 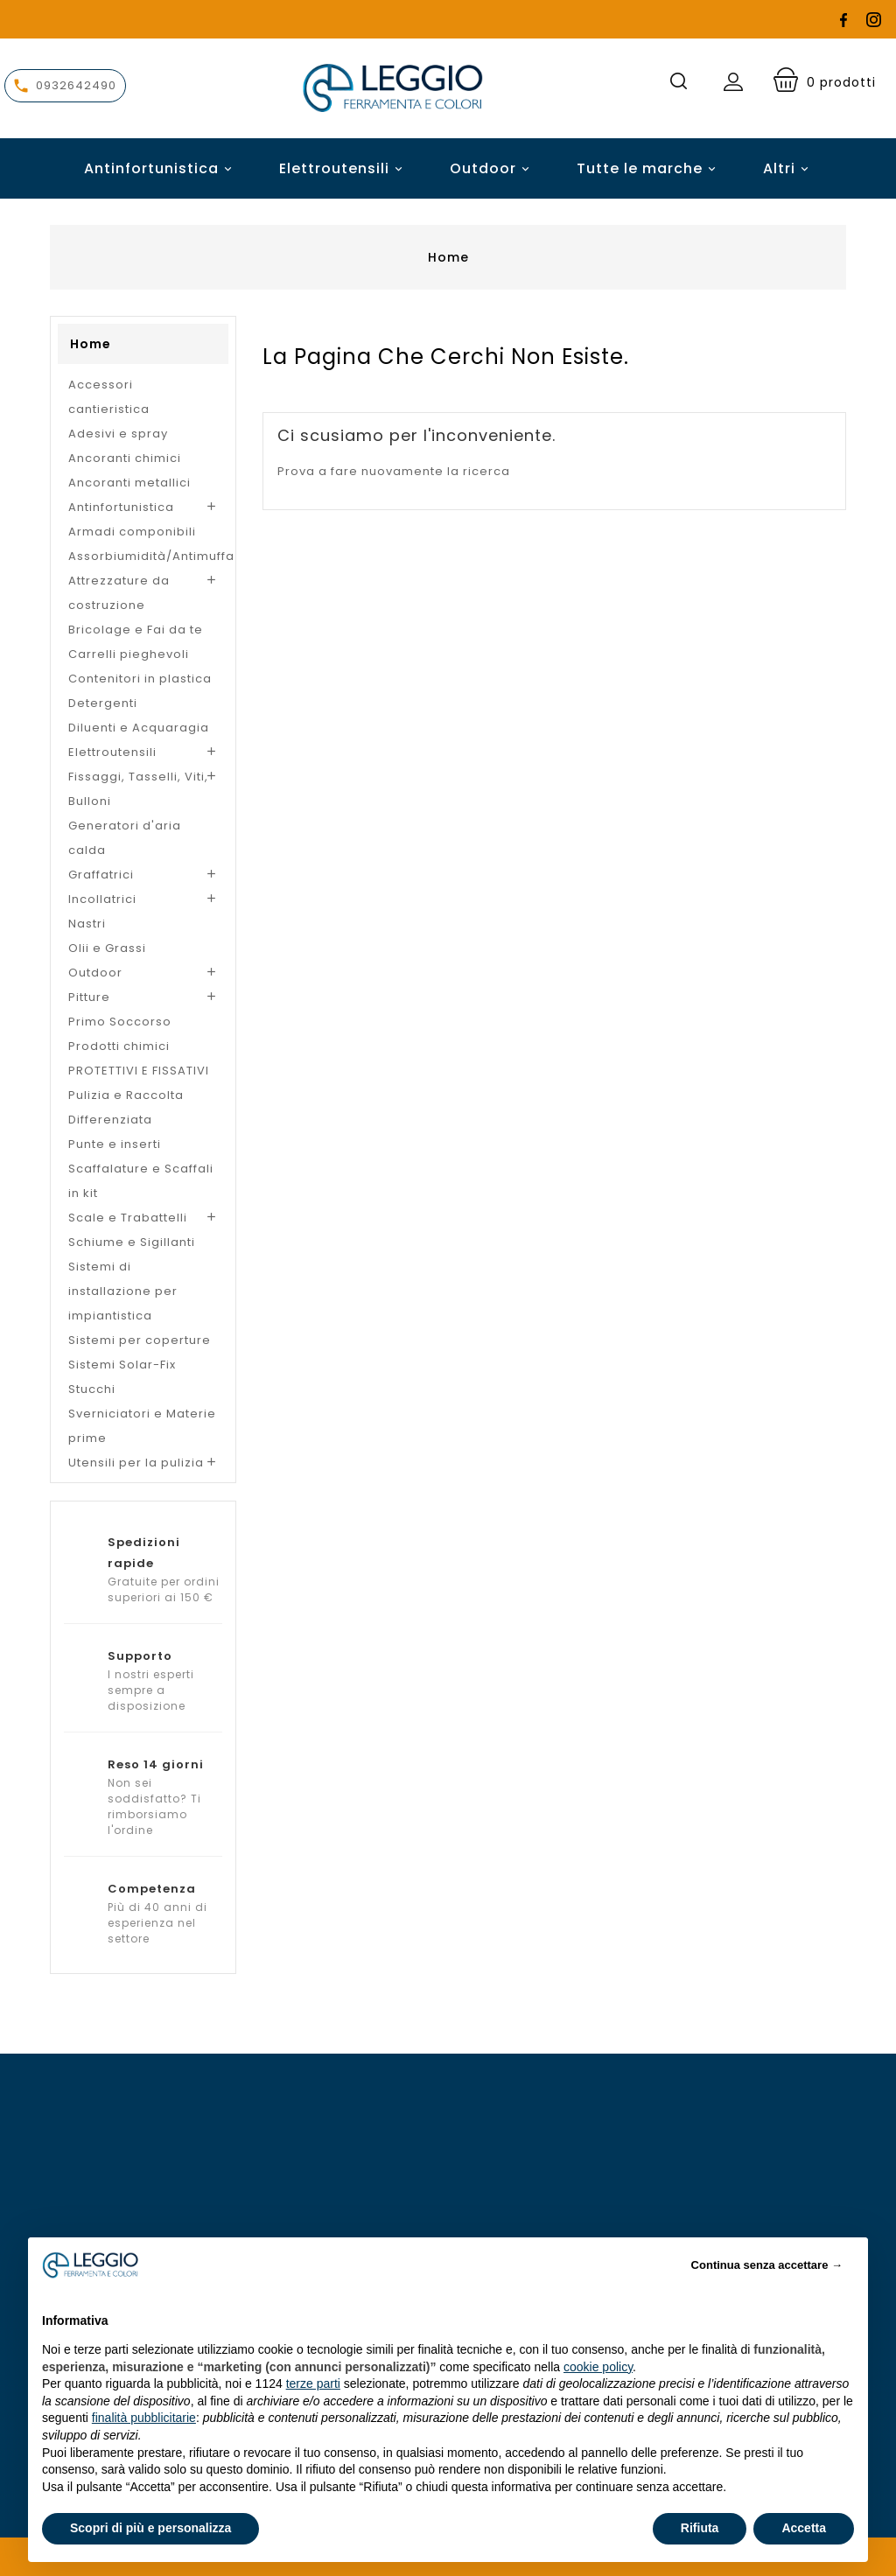 I want to click on Incollatrici, so click(x=102, y=899).